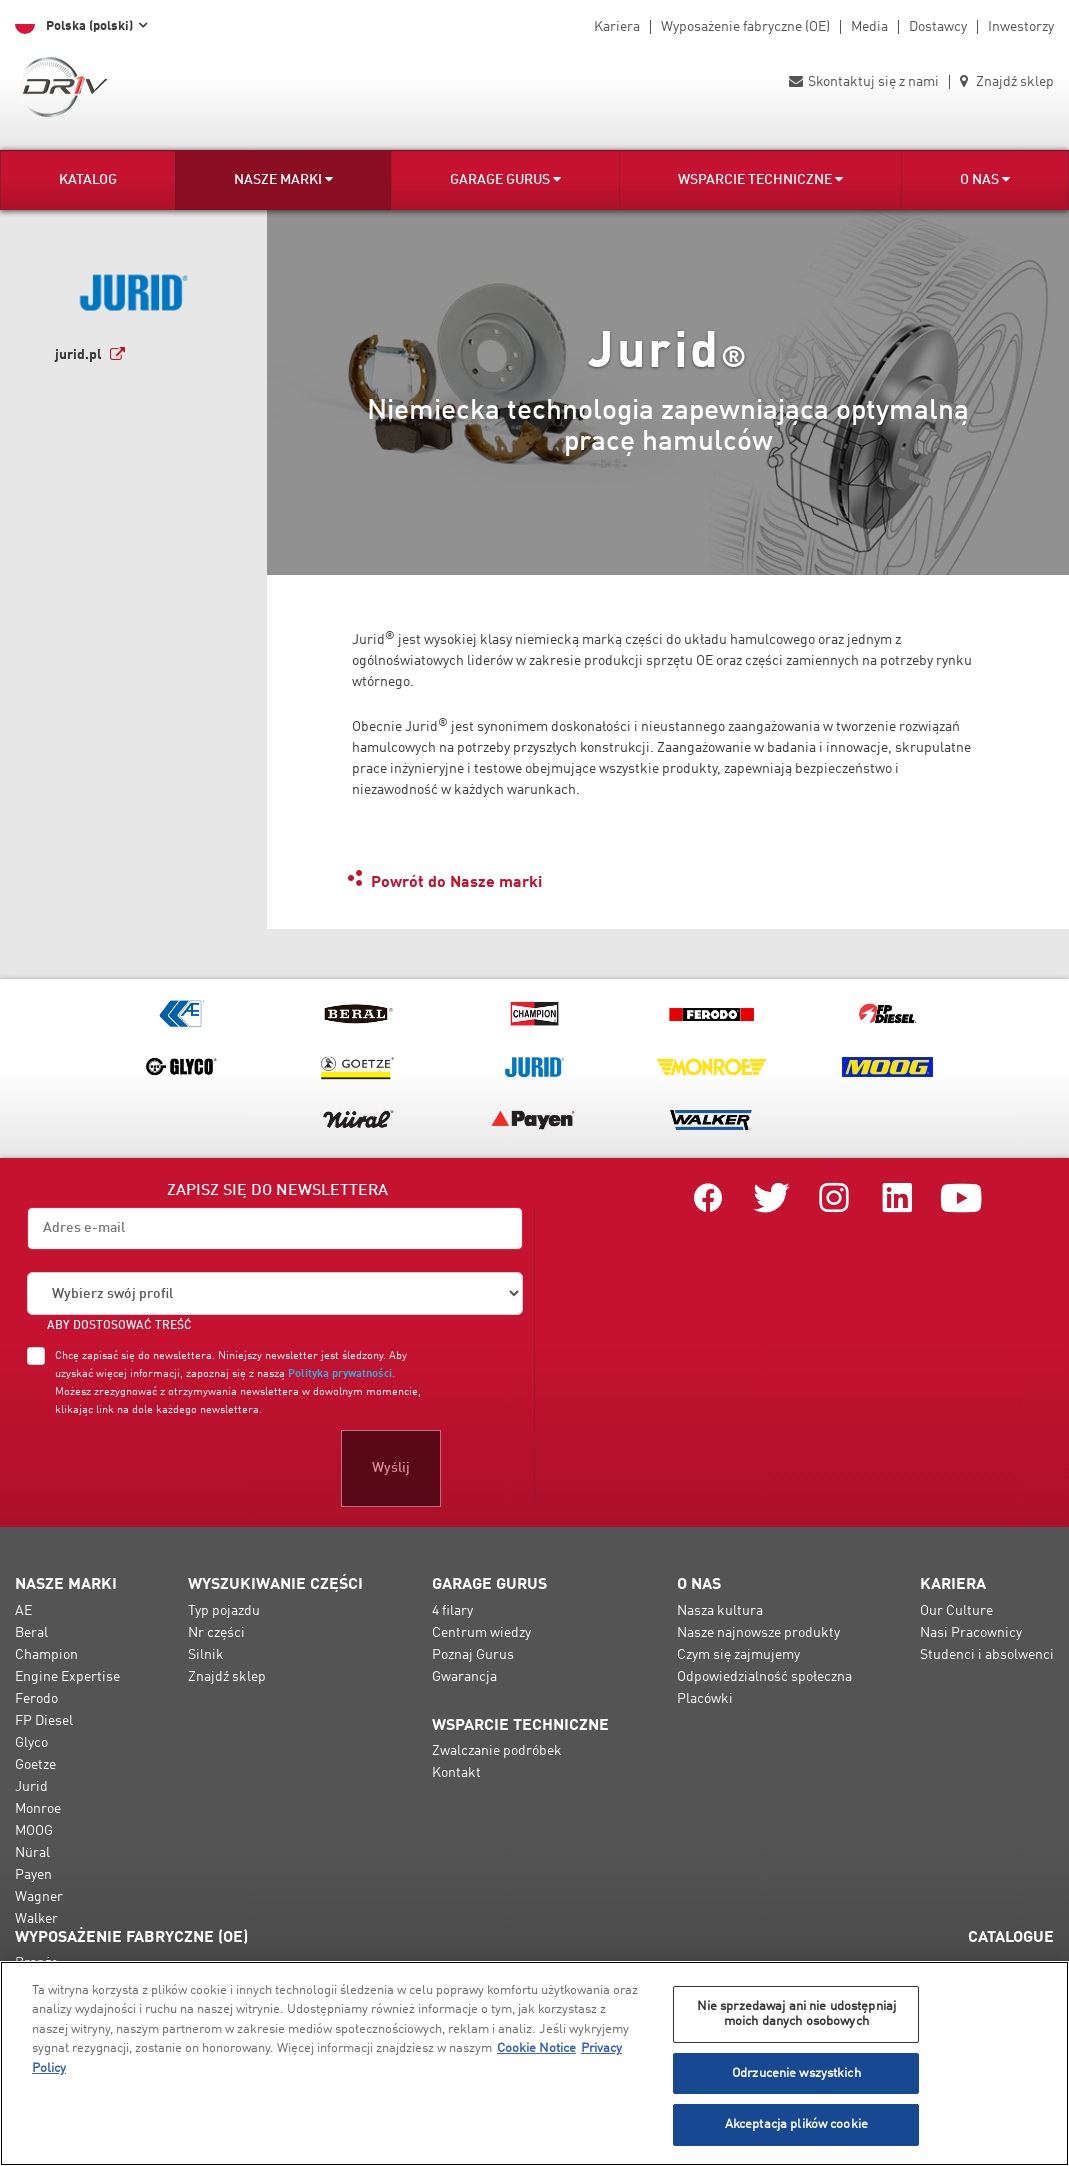 The width and height of the screenshot is (1069, 2166). I want to click on ABY DOSTOSOWAĆ TREŚĆ, so click(119, 1326).